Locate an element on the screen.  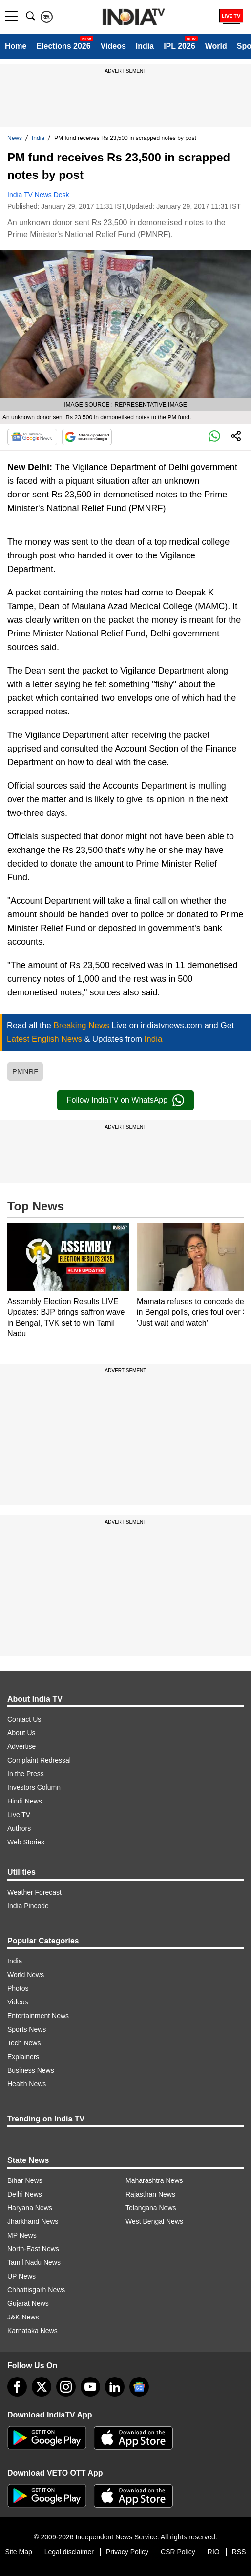
Contact Us is located at coordinates (24, 1719).